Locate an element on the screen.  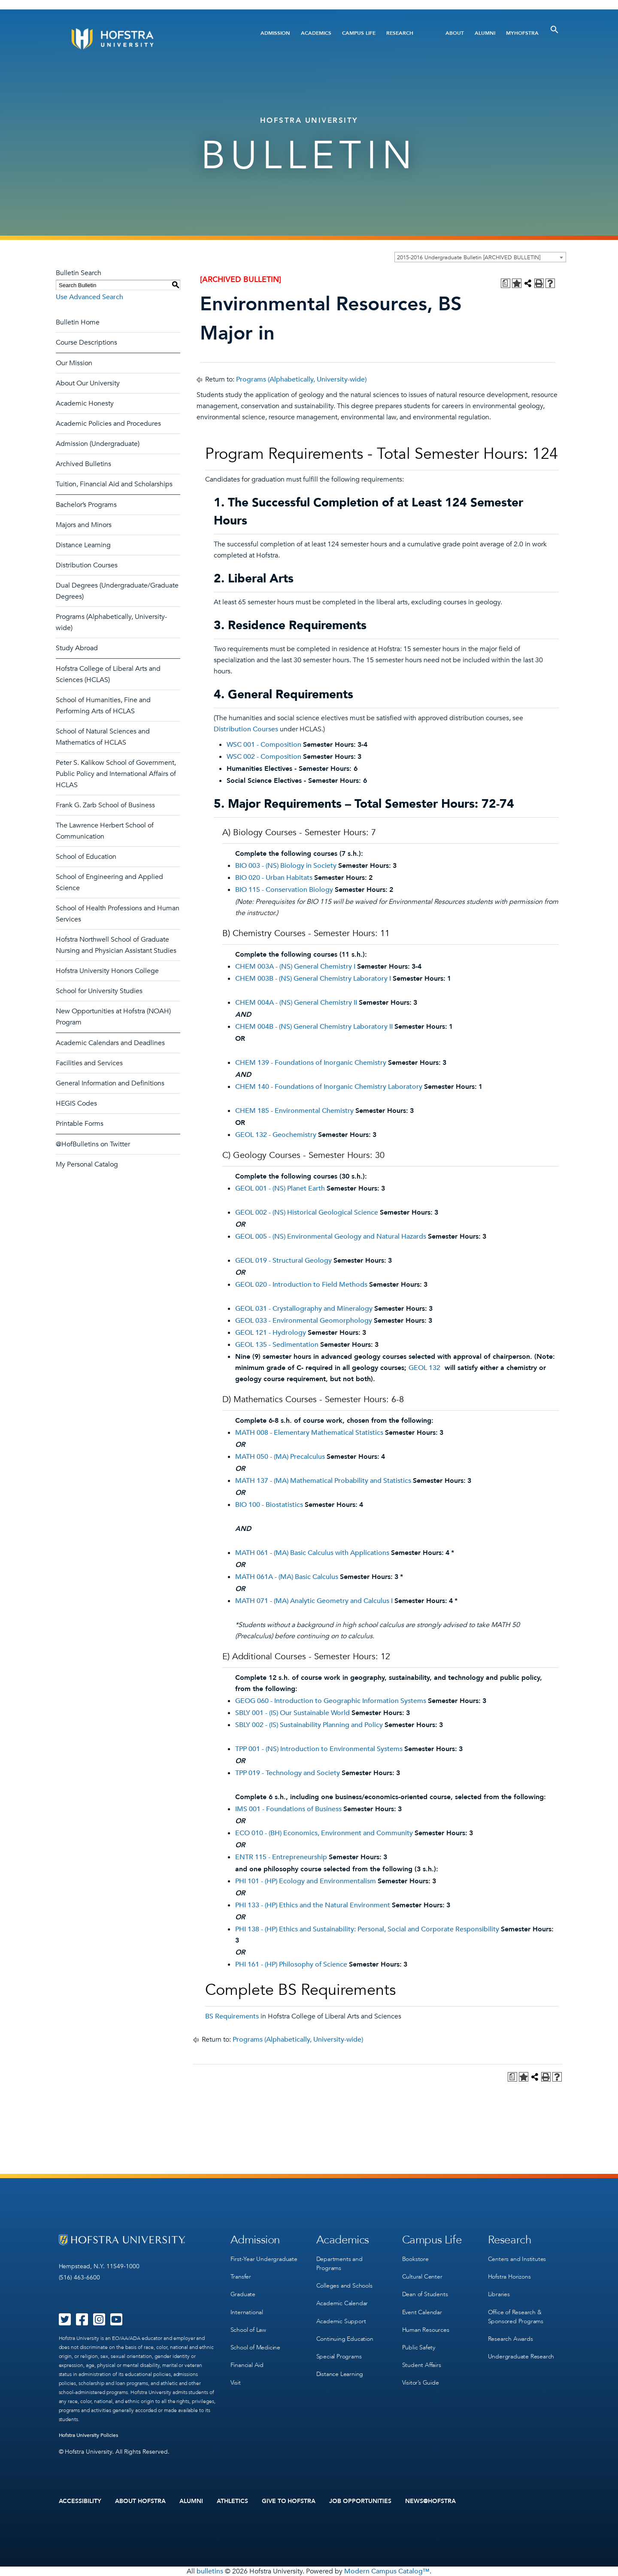
GEOL 019 - Structural Geology [View course details for GEOL 019 - Structural Geology] is located at coordinates (283, 1260).